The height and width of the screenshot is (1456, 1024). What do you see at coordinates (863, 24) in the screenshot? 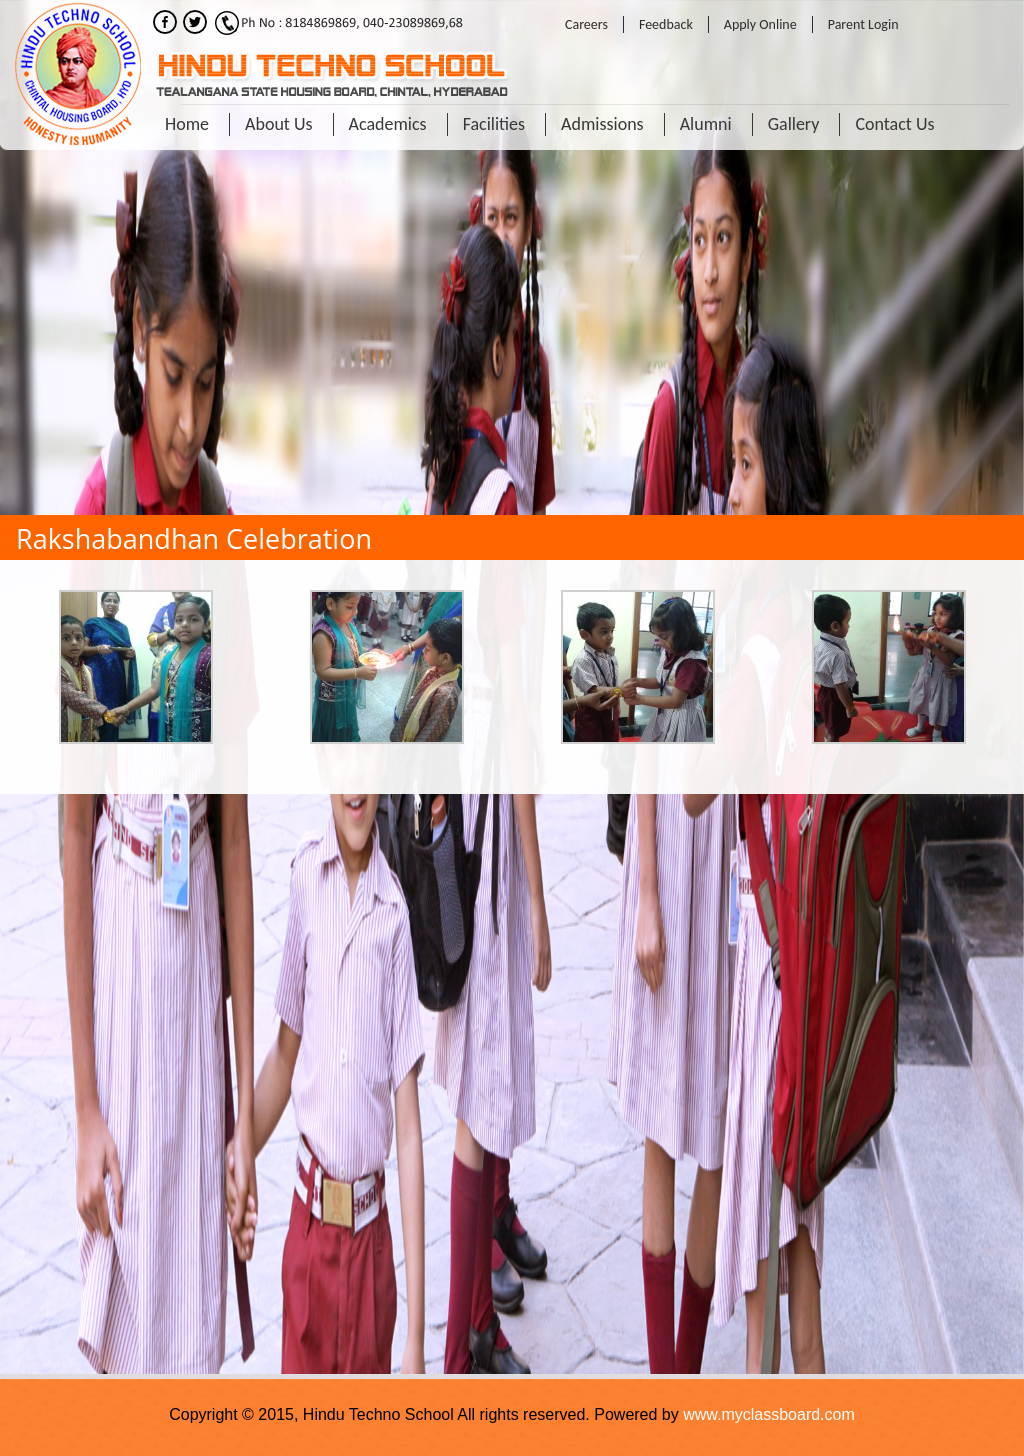
I see `Parent Login` at bounding box center [863, 24].